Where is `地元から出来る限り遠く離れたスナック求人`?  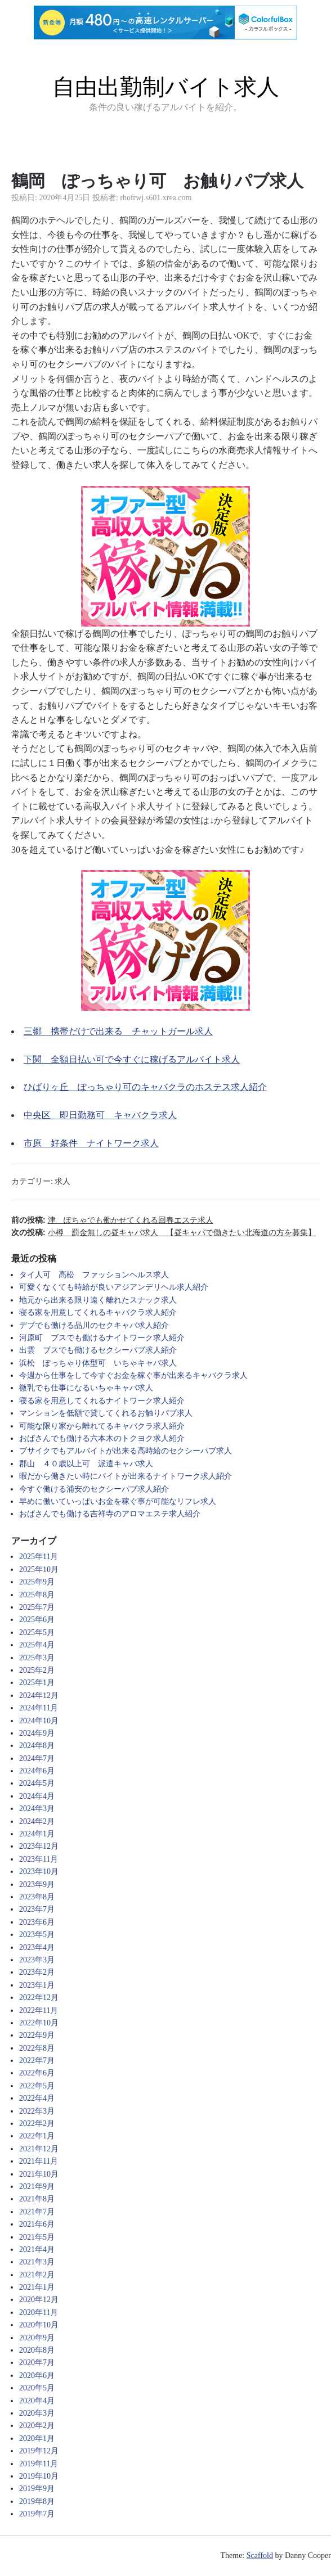
地元から出来る限り遠く離れたスナック求人 is located at coordinates (98, 1300).